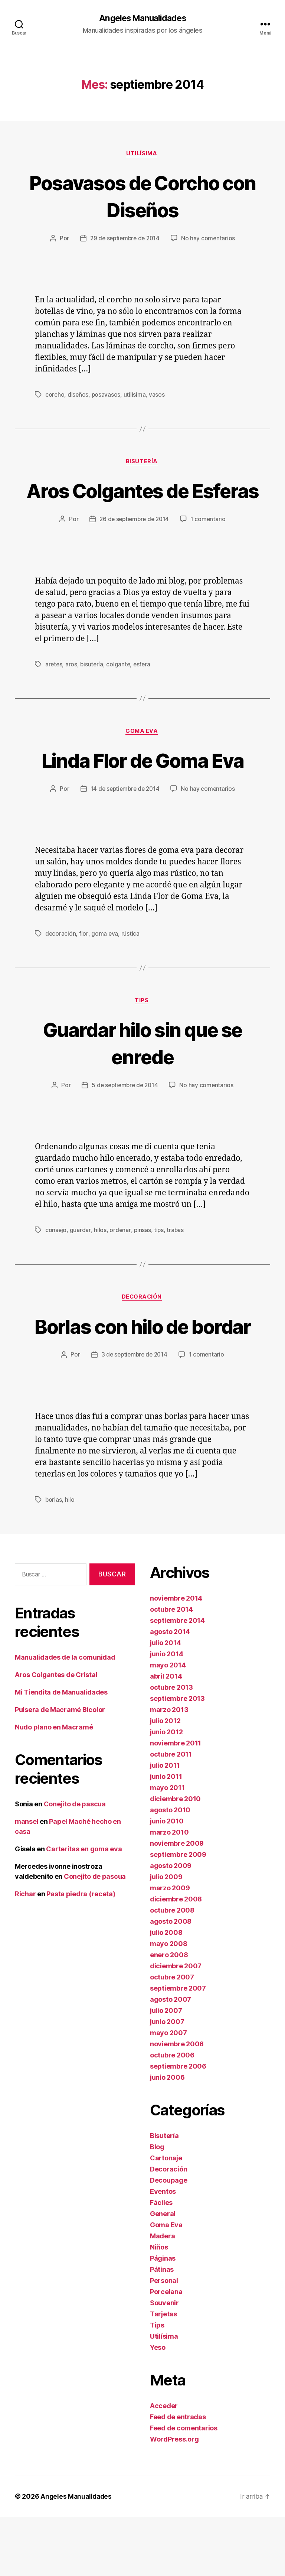 The width and height of the screenshot is (285, 2576). What do you see at coordinates (78, 396) in the screenshot?
I see `diseños` at bounding box center [78, 396].